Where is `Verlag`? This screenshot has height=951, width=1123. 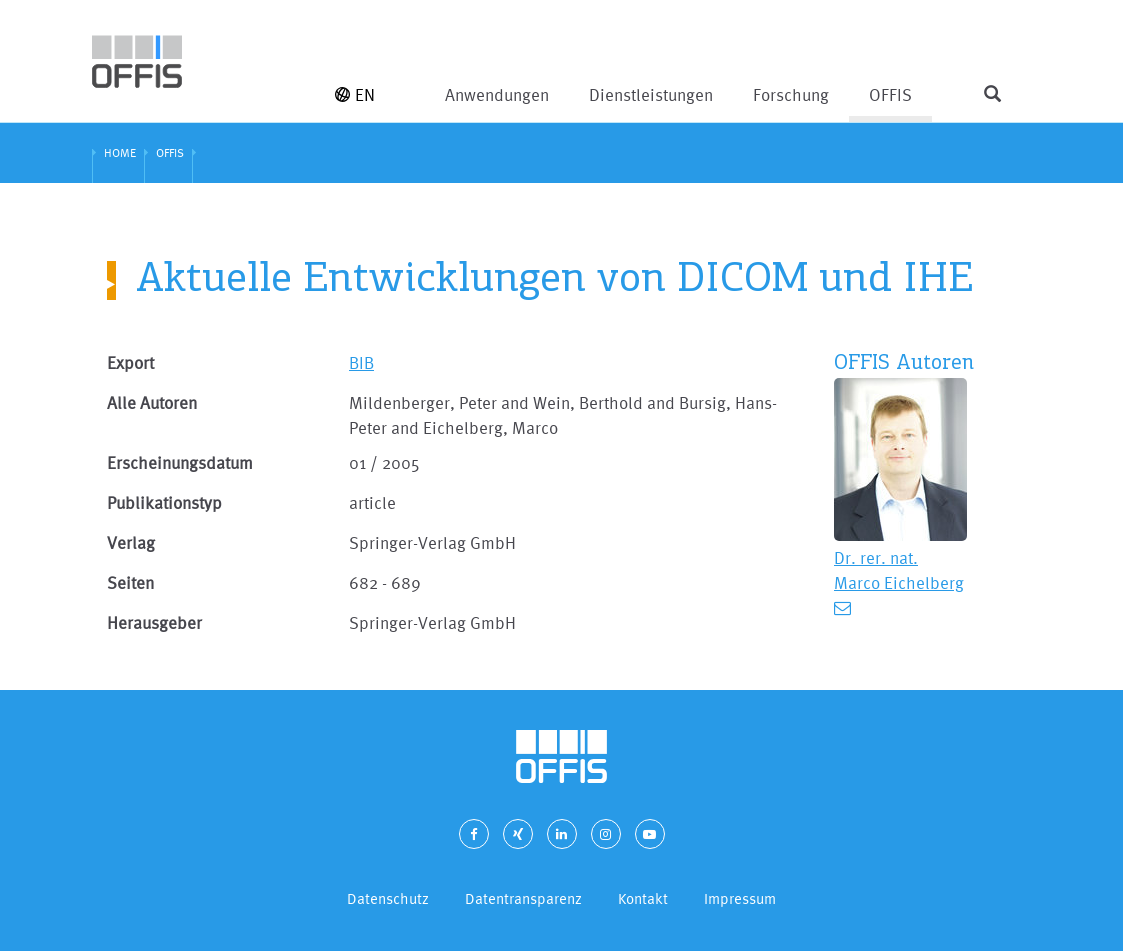
Verlag is located at coordinates (131, 542).